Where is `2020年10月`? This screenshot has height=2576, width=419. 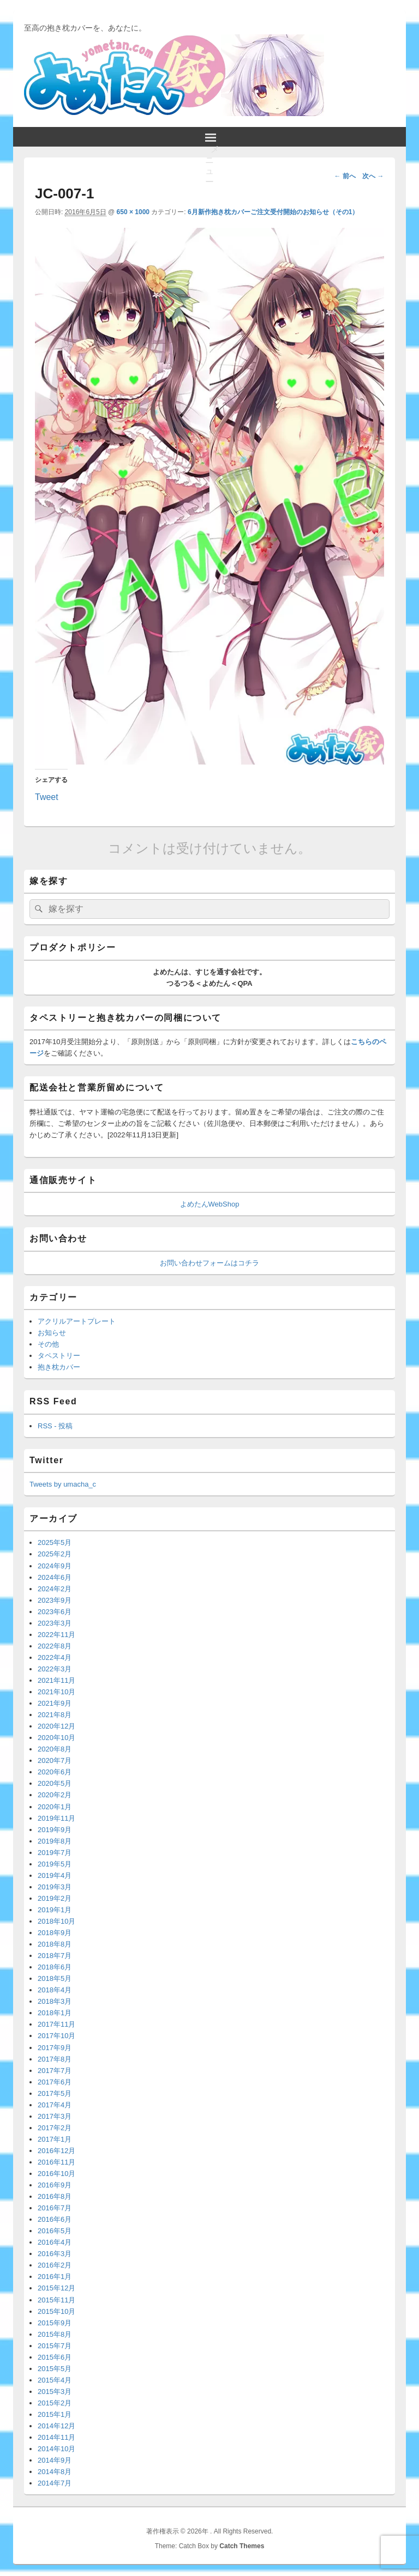 2020年10月 is located at coordinates (56, 1738).